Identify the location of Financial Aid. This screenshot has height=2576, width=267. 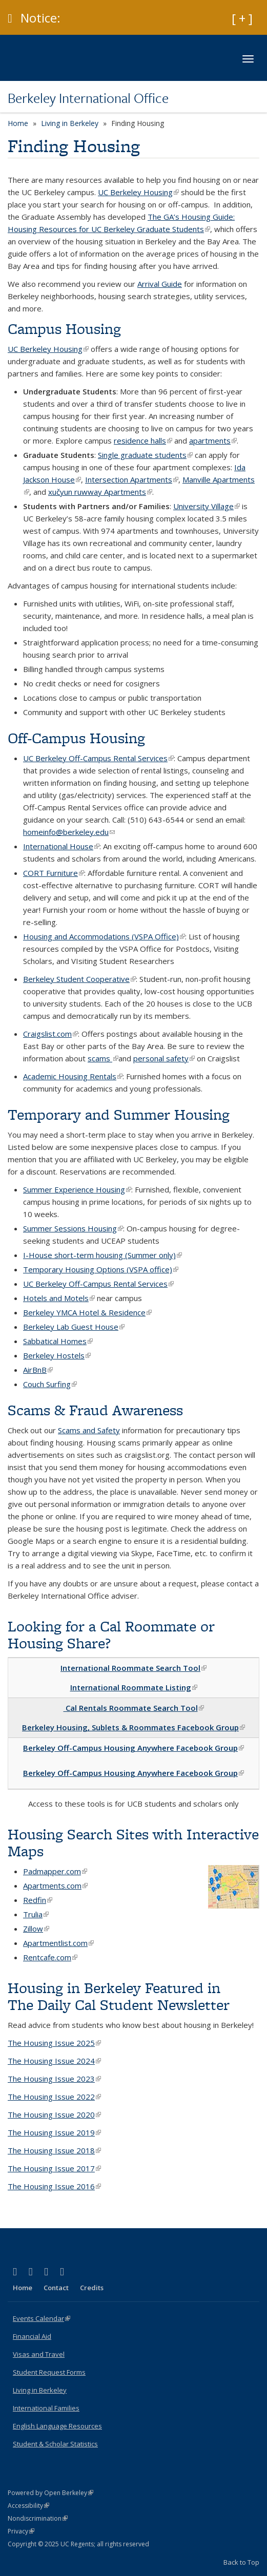
(32, 2336).